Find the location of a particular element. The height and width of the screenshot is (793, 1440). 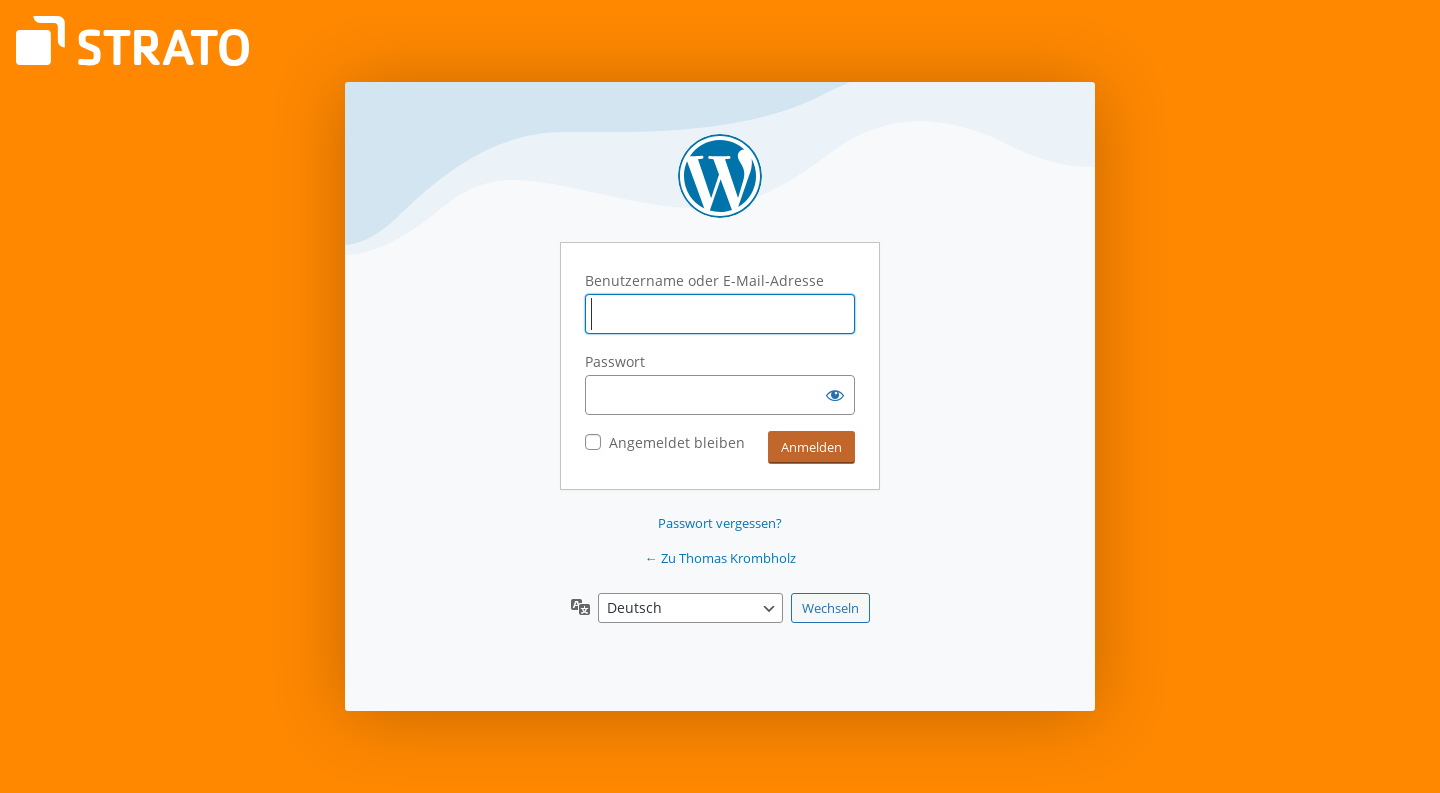

Präsentiert von WordPress is located at coordinates (720, 176).